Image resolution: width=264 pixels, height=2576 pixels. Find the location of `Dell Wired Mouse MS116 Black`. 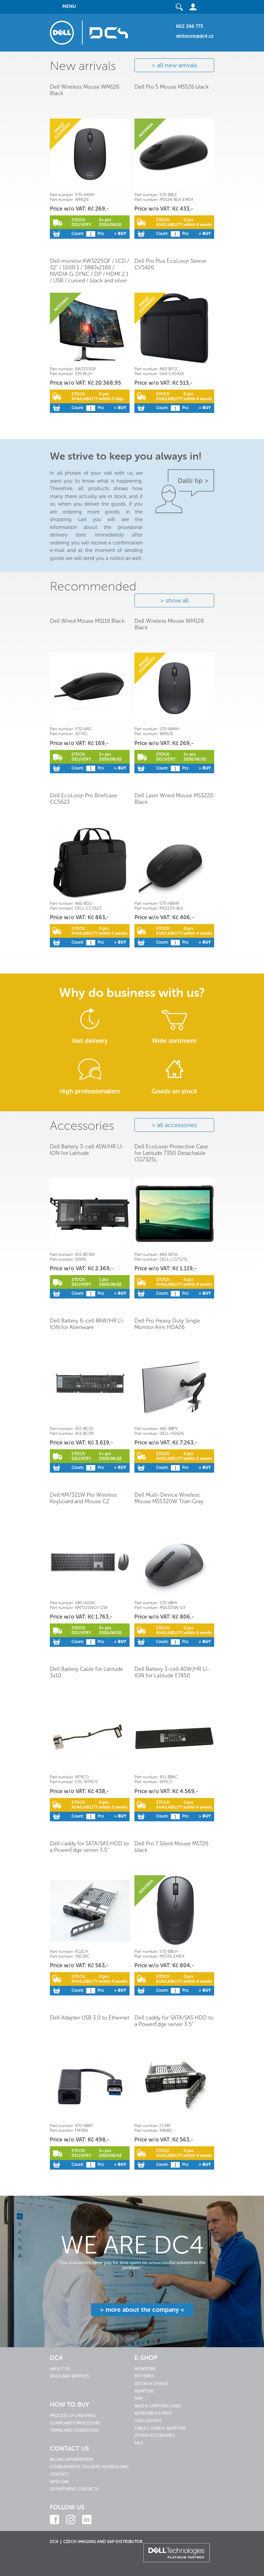

Dell Wired Mouse MS116 Black is located at coordinates (87, 621).